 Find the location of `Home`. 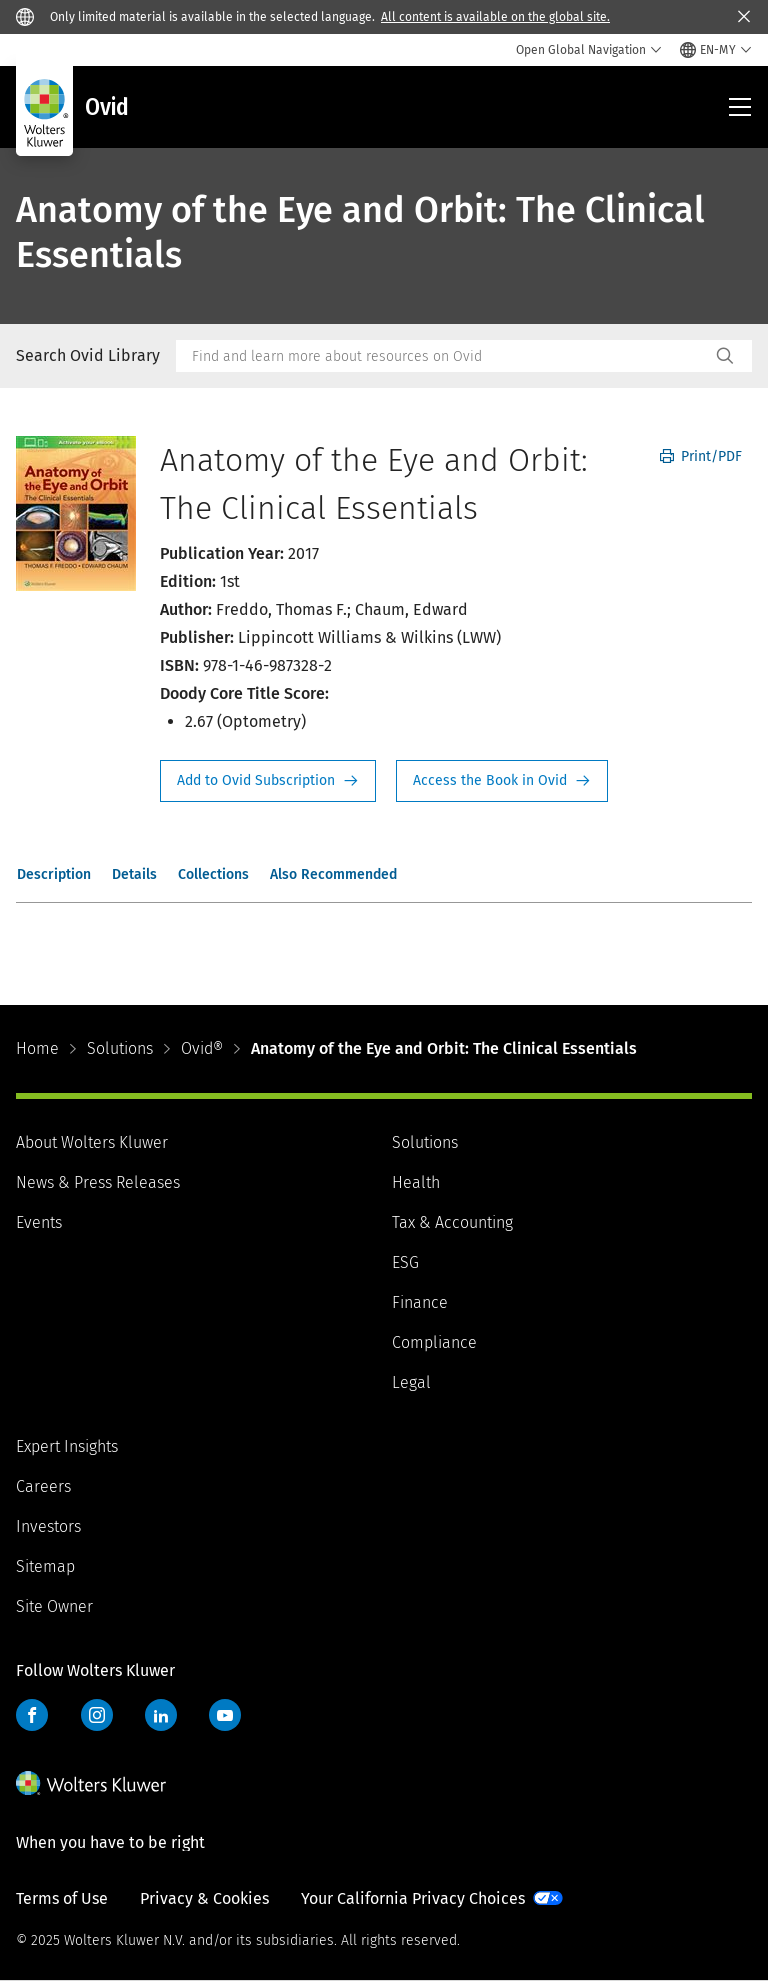

Home is located at coordinates (37, 1048).